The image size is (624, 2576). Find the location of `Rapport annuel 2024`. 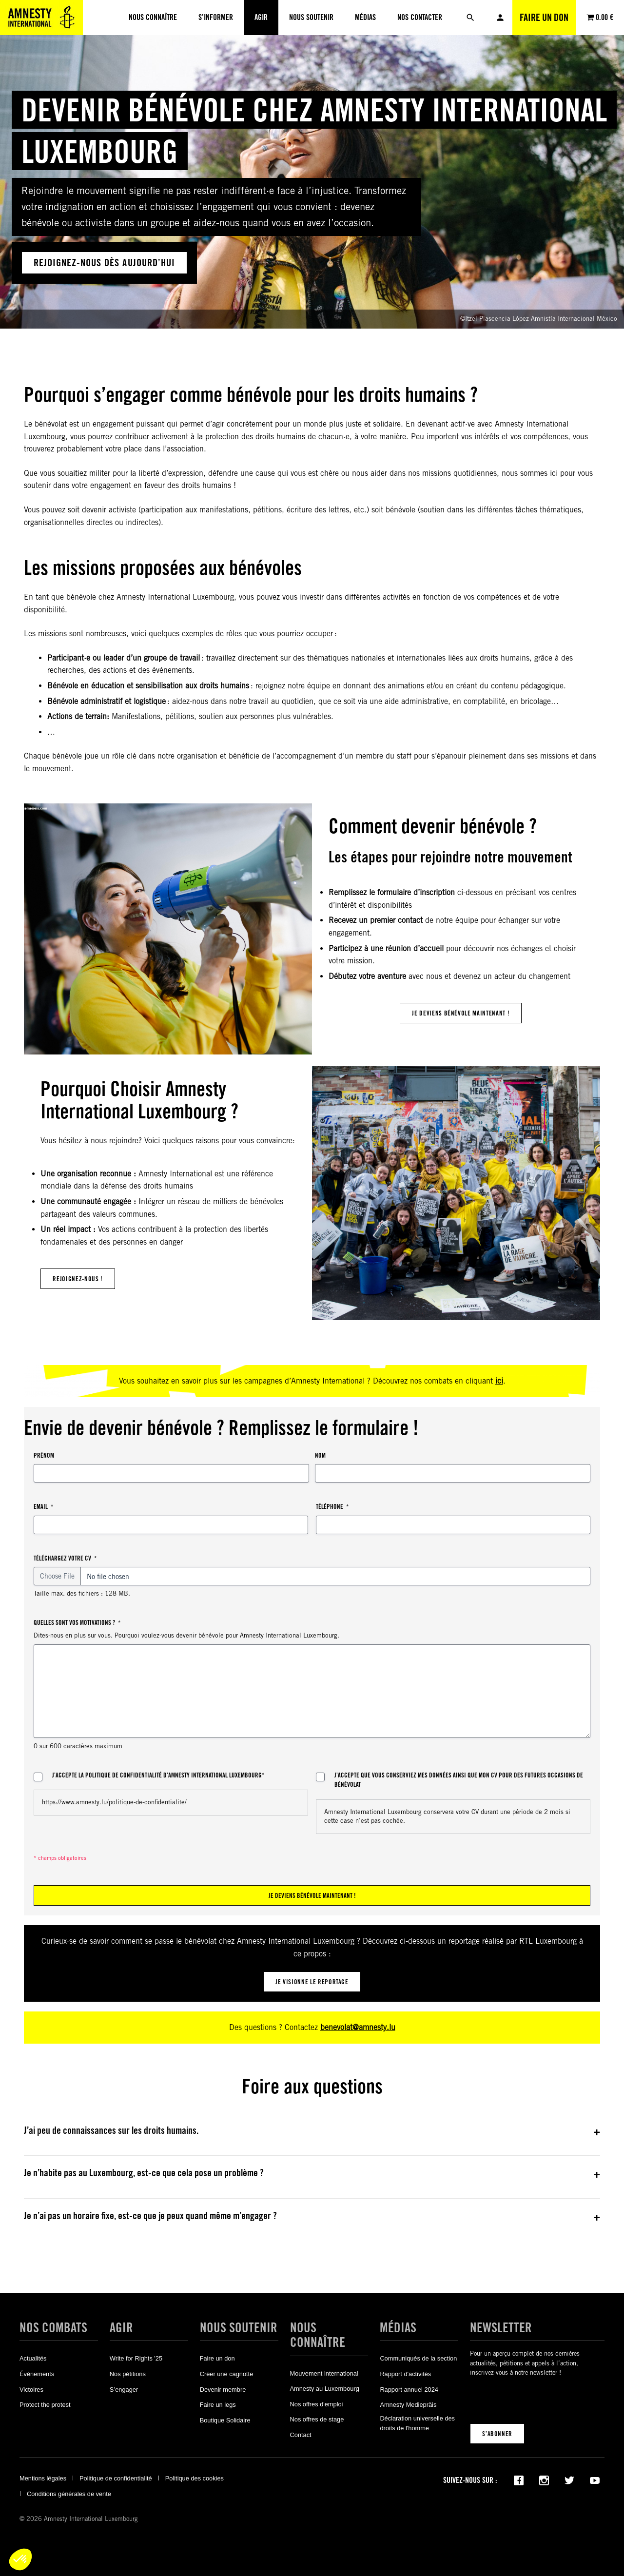

Rapport annuel 2024 is located at coordinates (409, 2389).